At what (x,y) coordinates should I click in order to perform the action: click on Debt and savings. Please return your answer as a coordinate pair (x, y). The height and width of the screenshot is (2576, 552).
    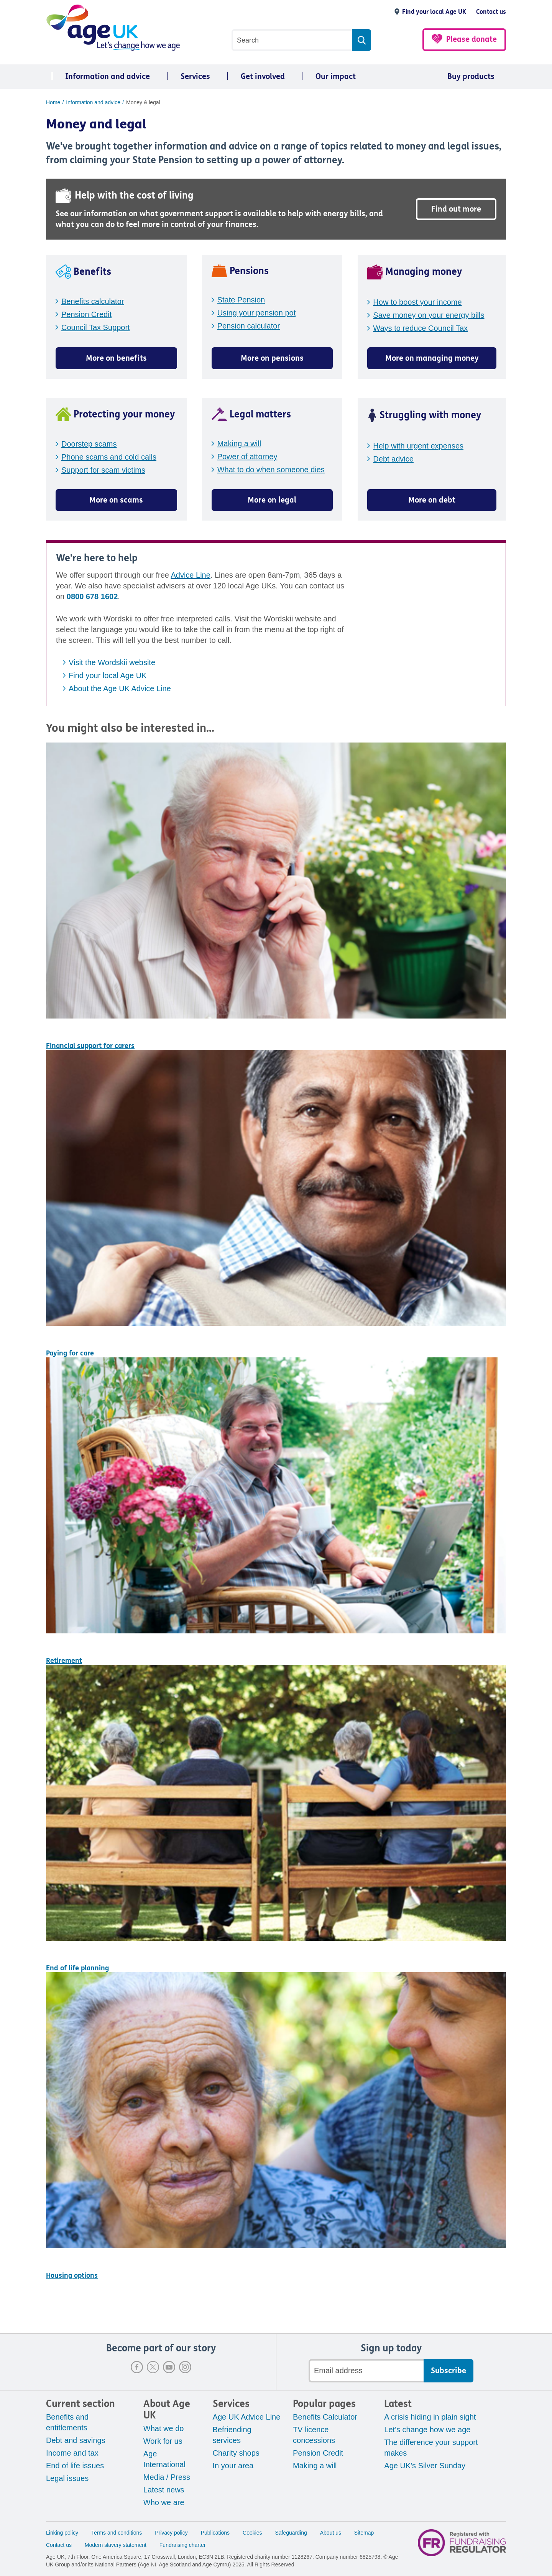
    Looking at the image, I should click on (75, 2440).